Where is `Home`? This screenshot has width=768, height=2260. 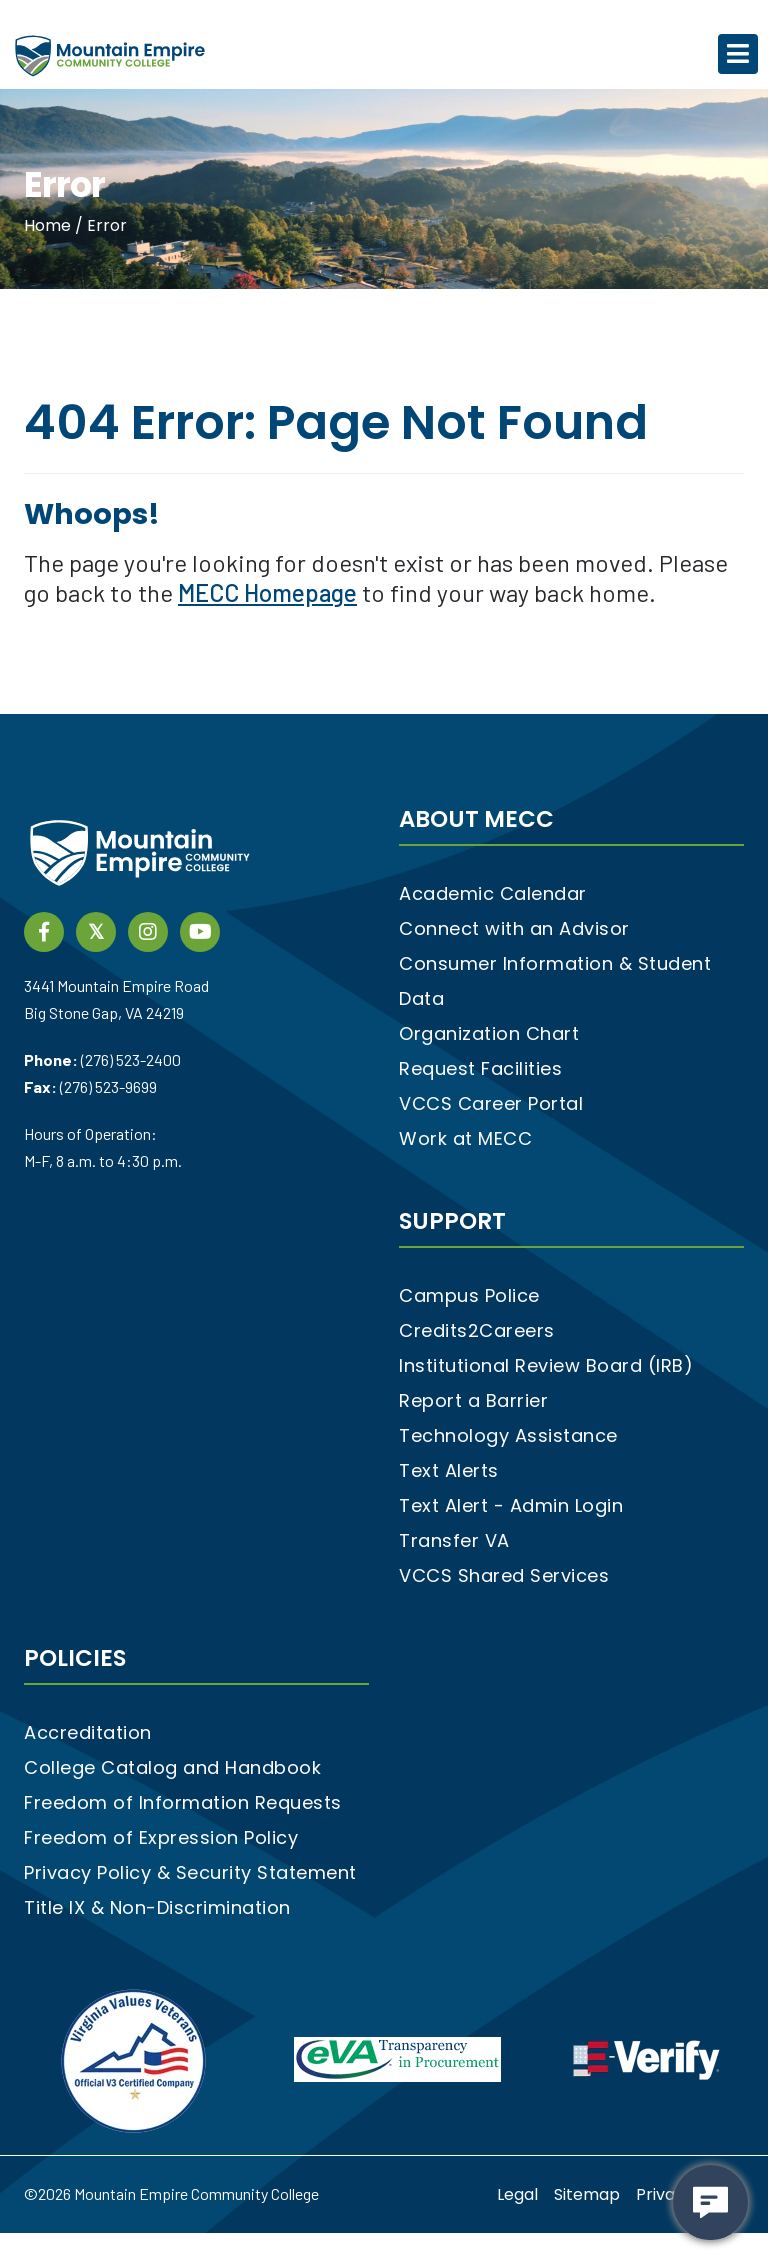 Home is located at coordinates (49, 225).